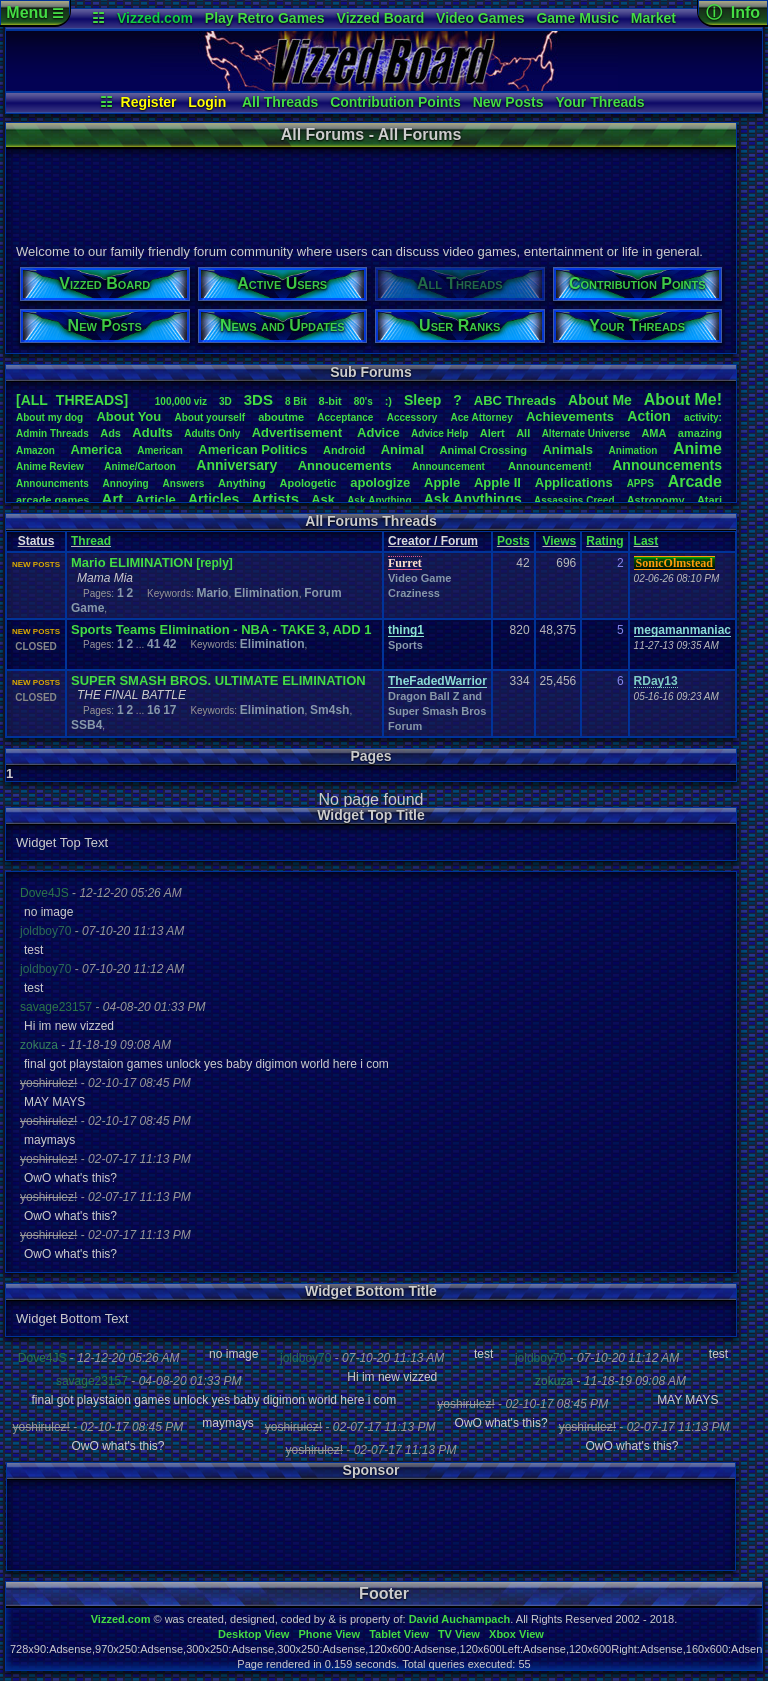 The image size is (768, 1681). Describe the element at coordinates (329, 710) in the screenshot. I see `Sm4sh` at that location.